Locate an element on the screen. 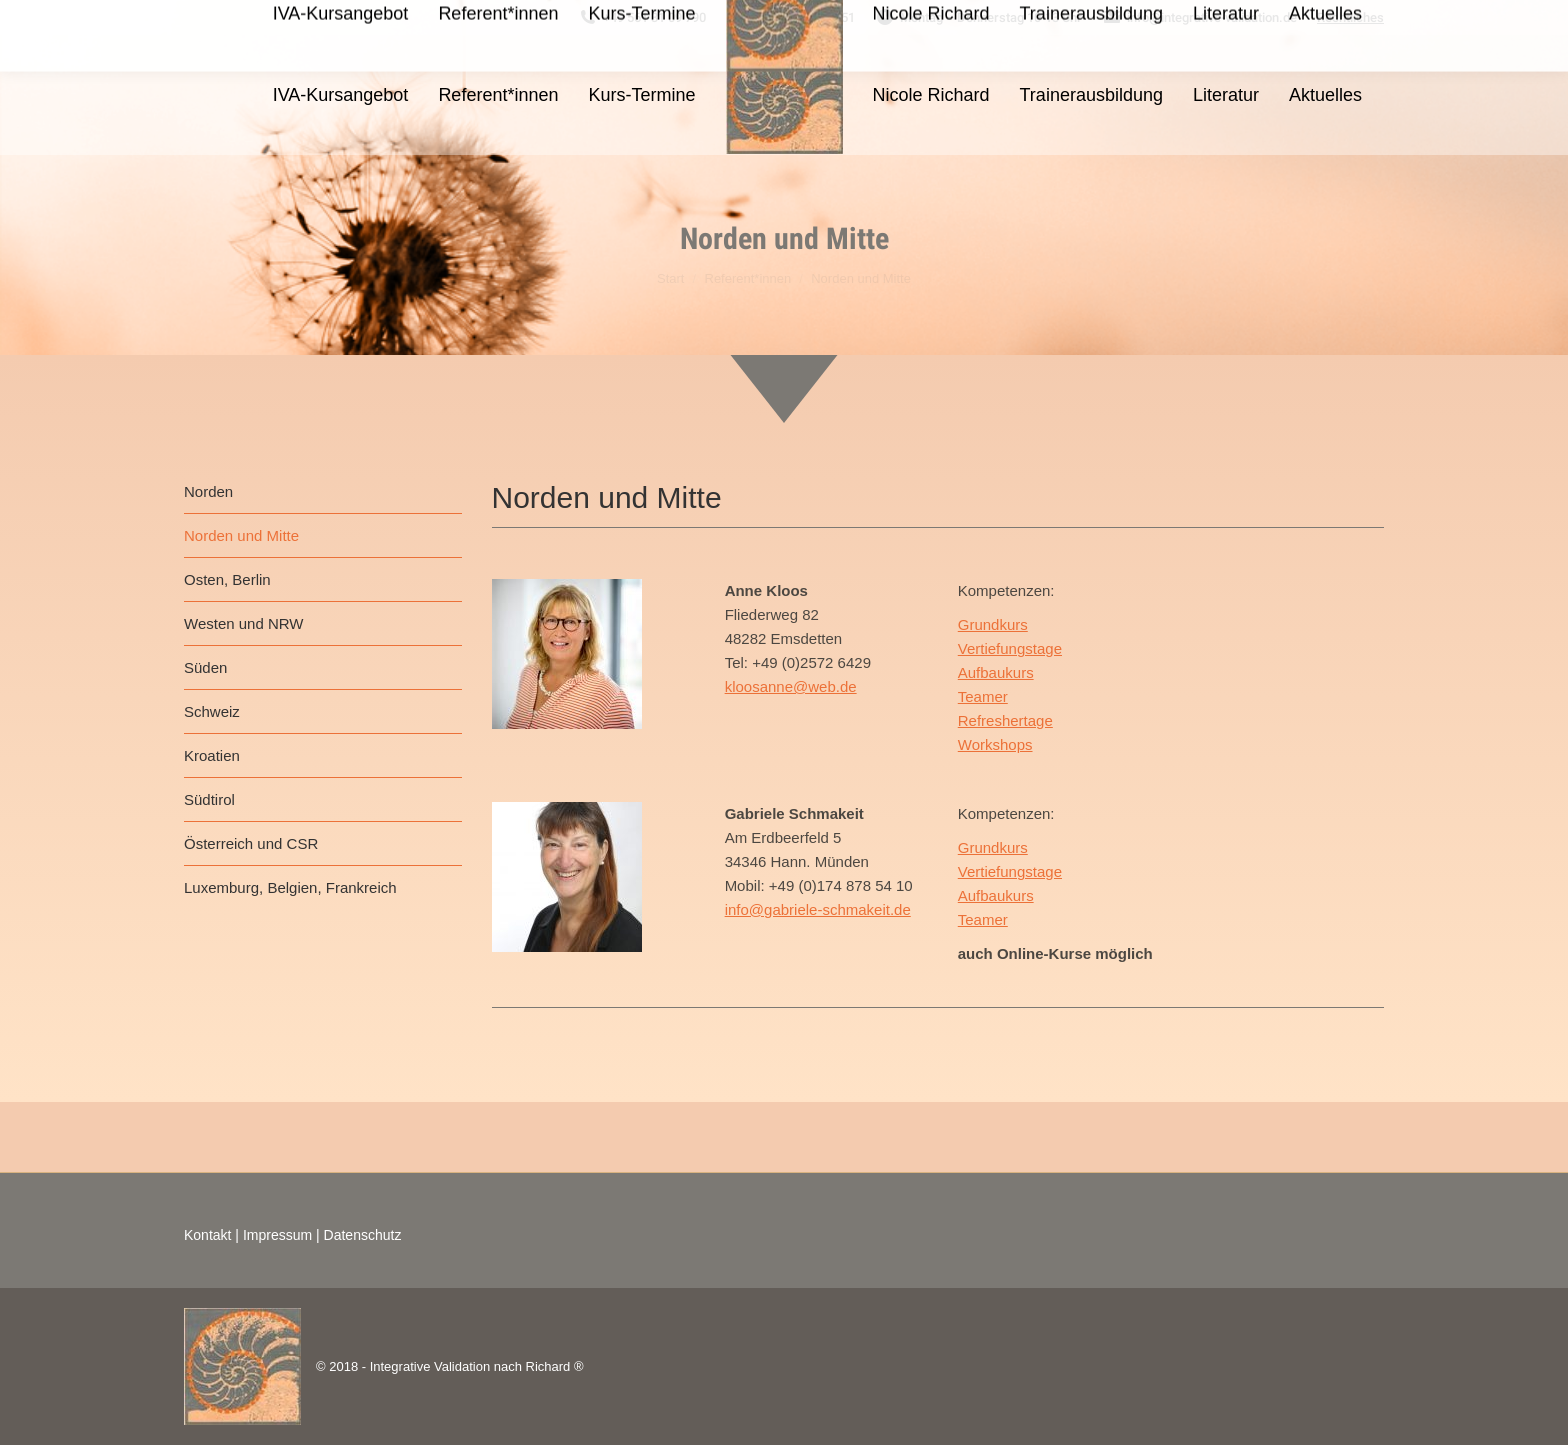 The width and height of the screenshot is (1568, 1445). Osten, Berlin is located at coordinates (227, 579).